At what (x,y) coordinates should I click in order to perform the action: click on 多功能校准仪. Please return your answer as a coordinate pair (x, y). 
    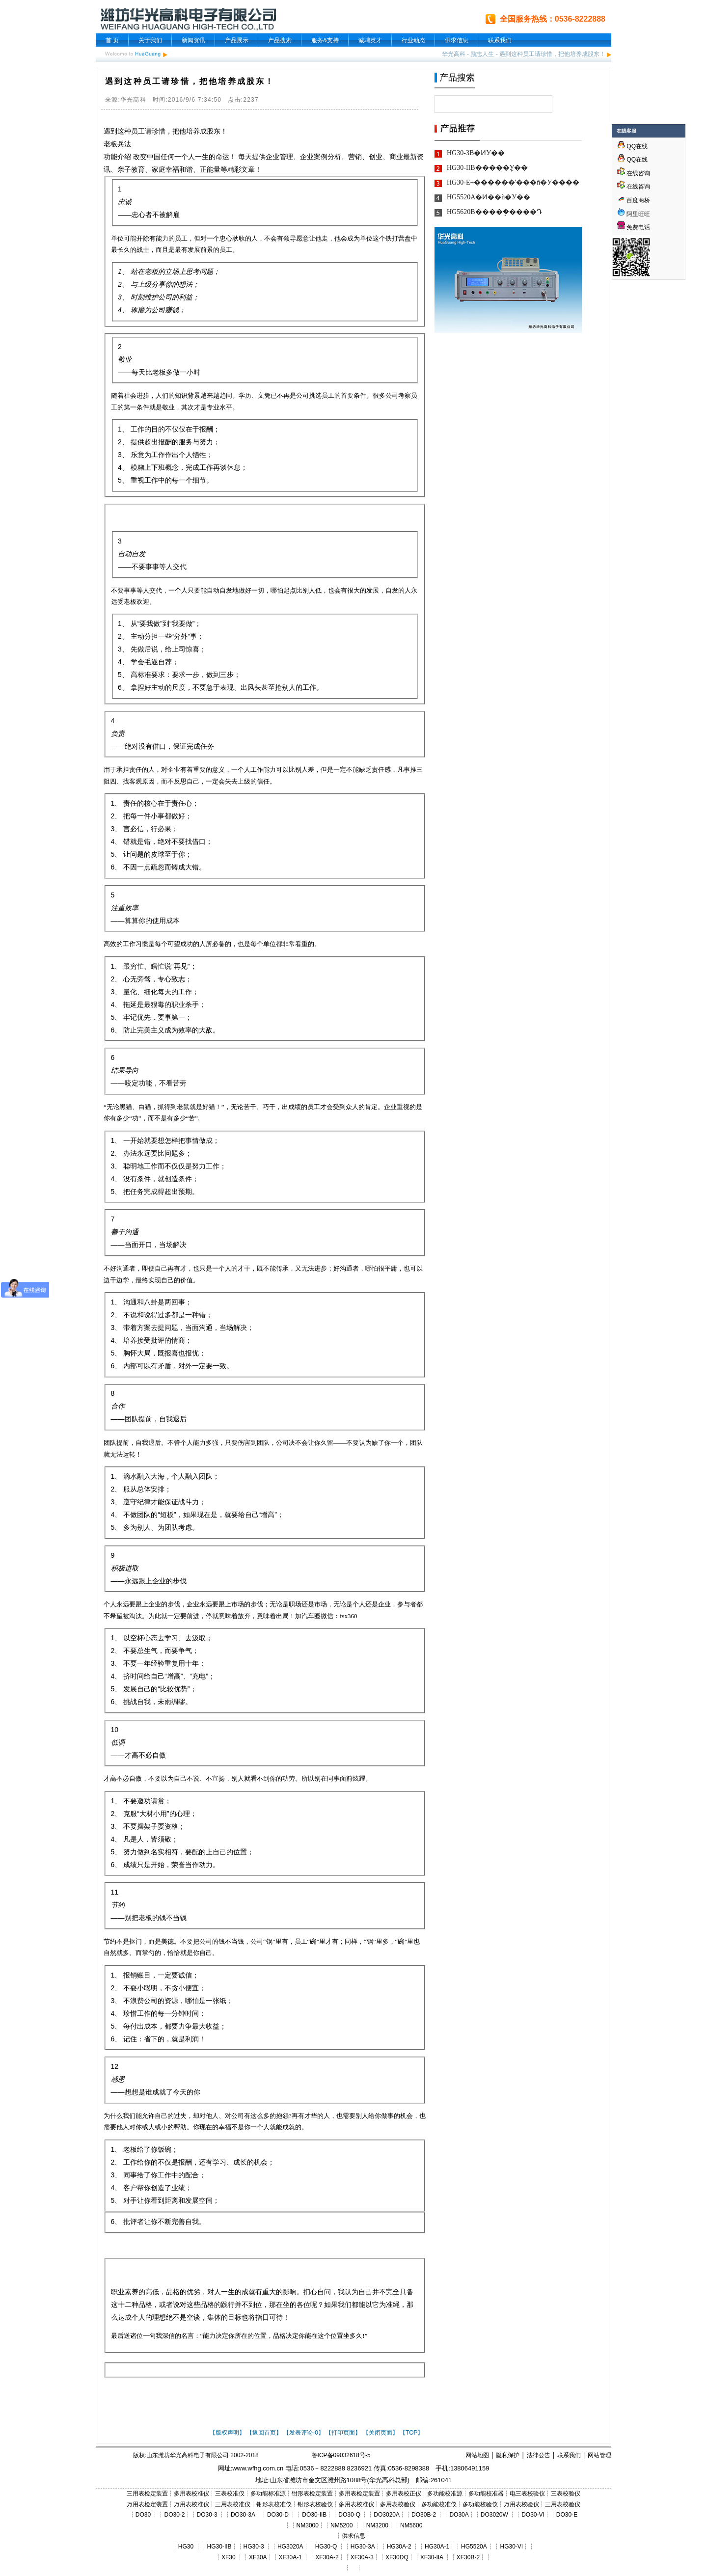
    Looking at the image, I should click on (439, 2504).